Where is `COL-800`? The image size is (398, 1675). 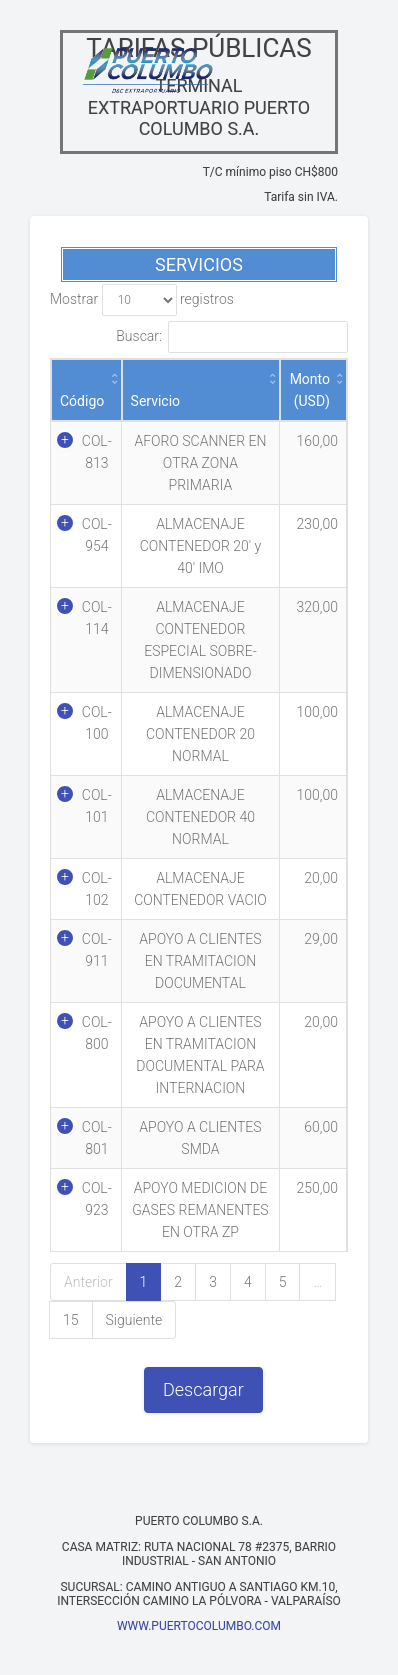
COL-800 is located at coordinates (97, 1033).